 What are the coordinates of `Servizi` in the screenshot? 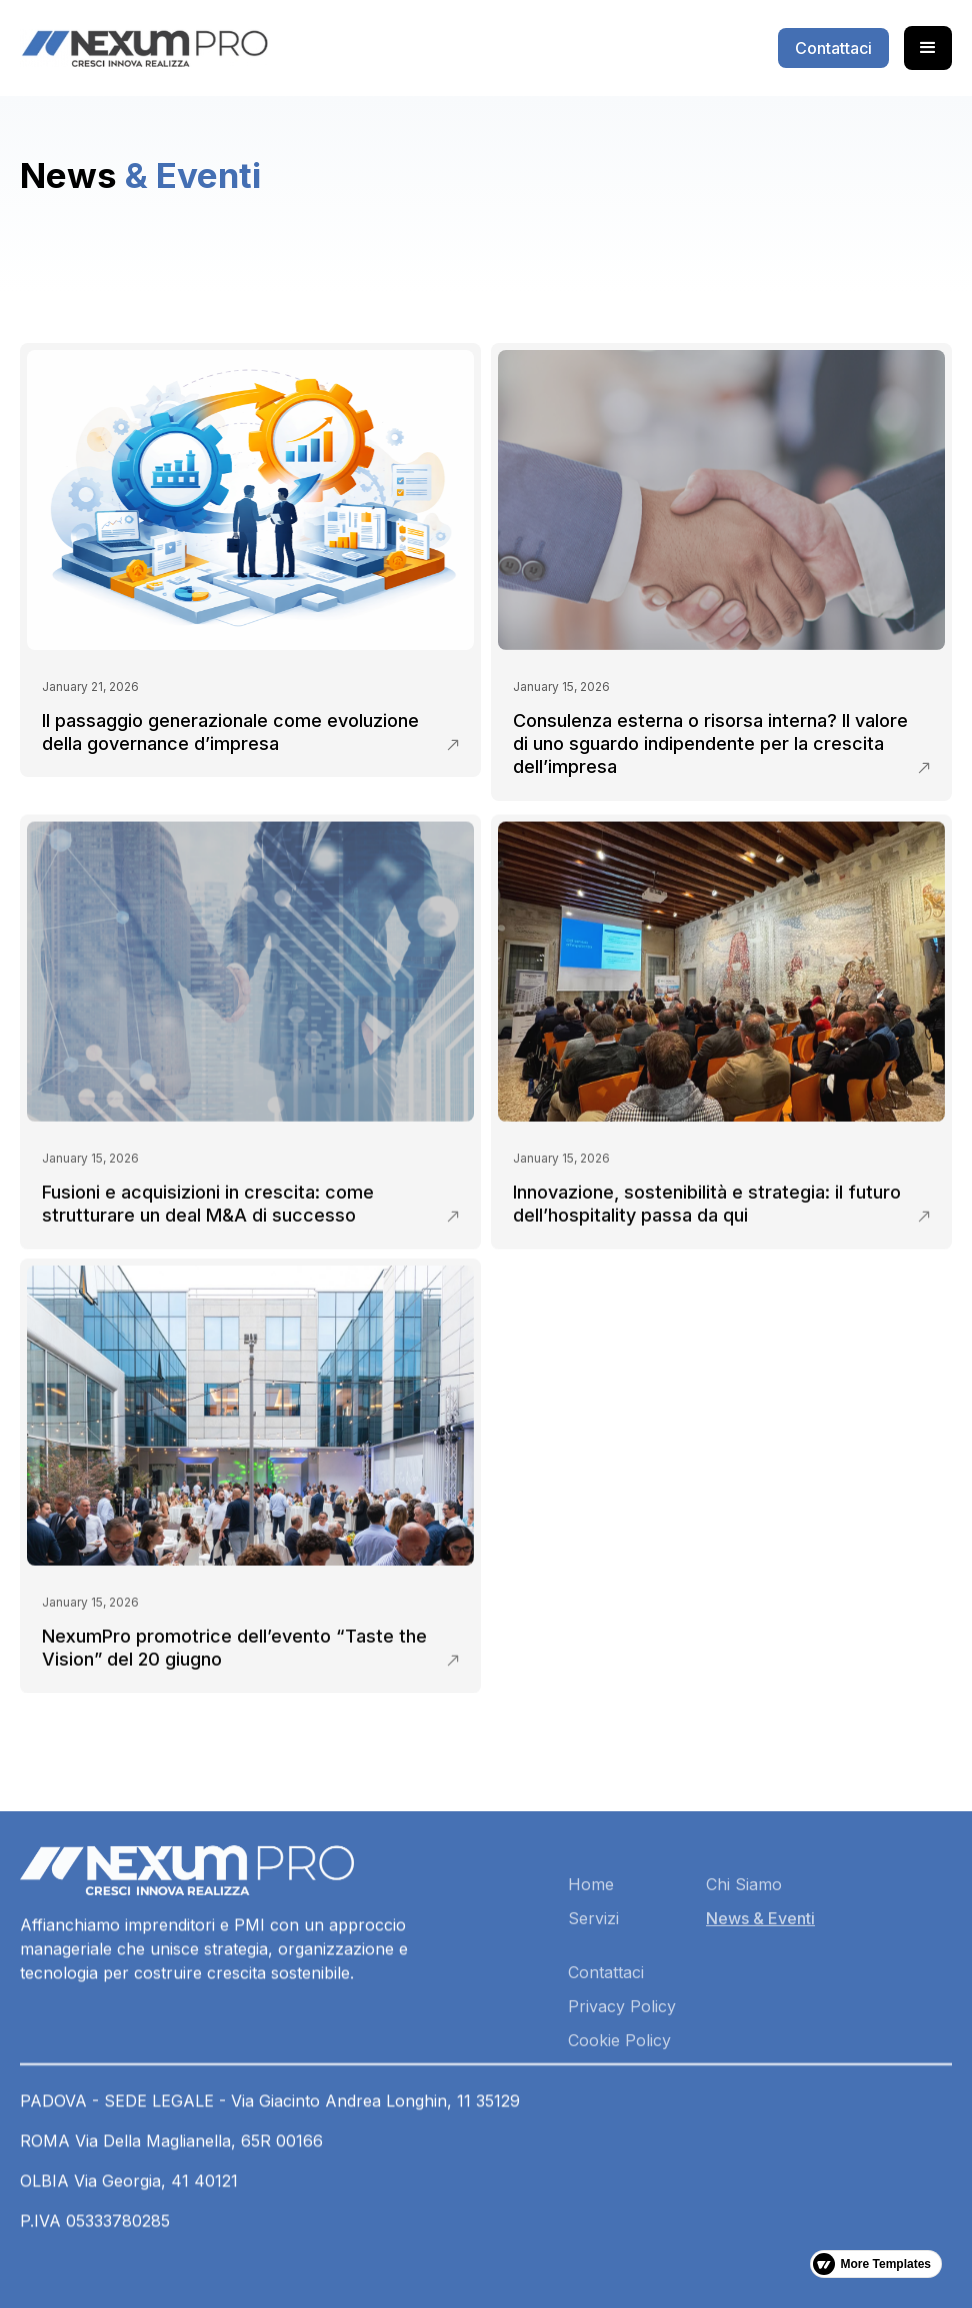 It's located at (593, 1979).